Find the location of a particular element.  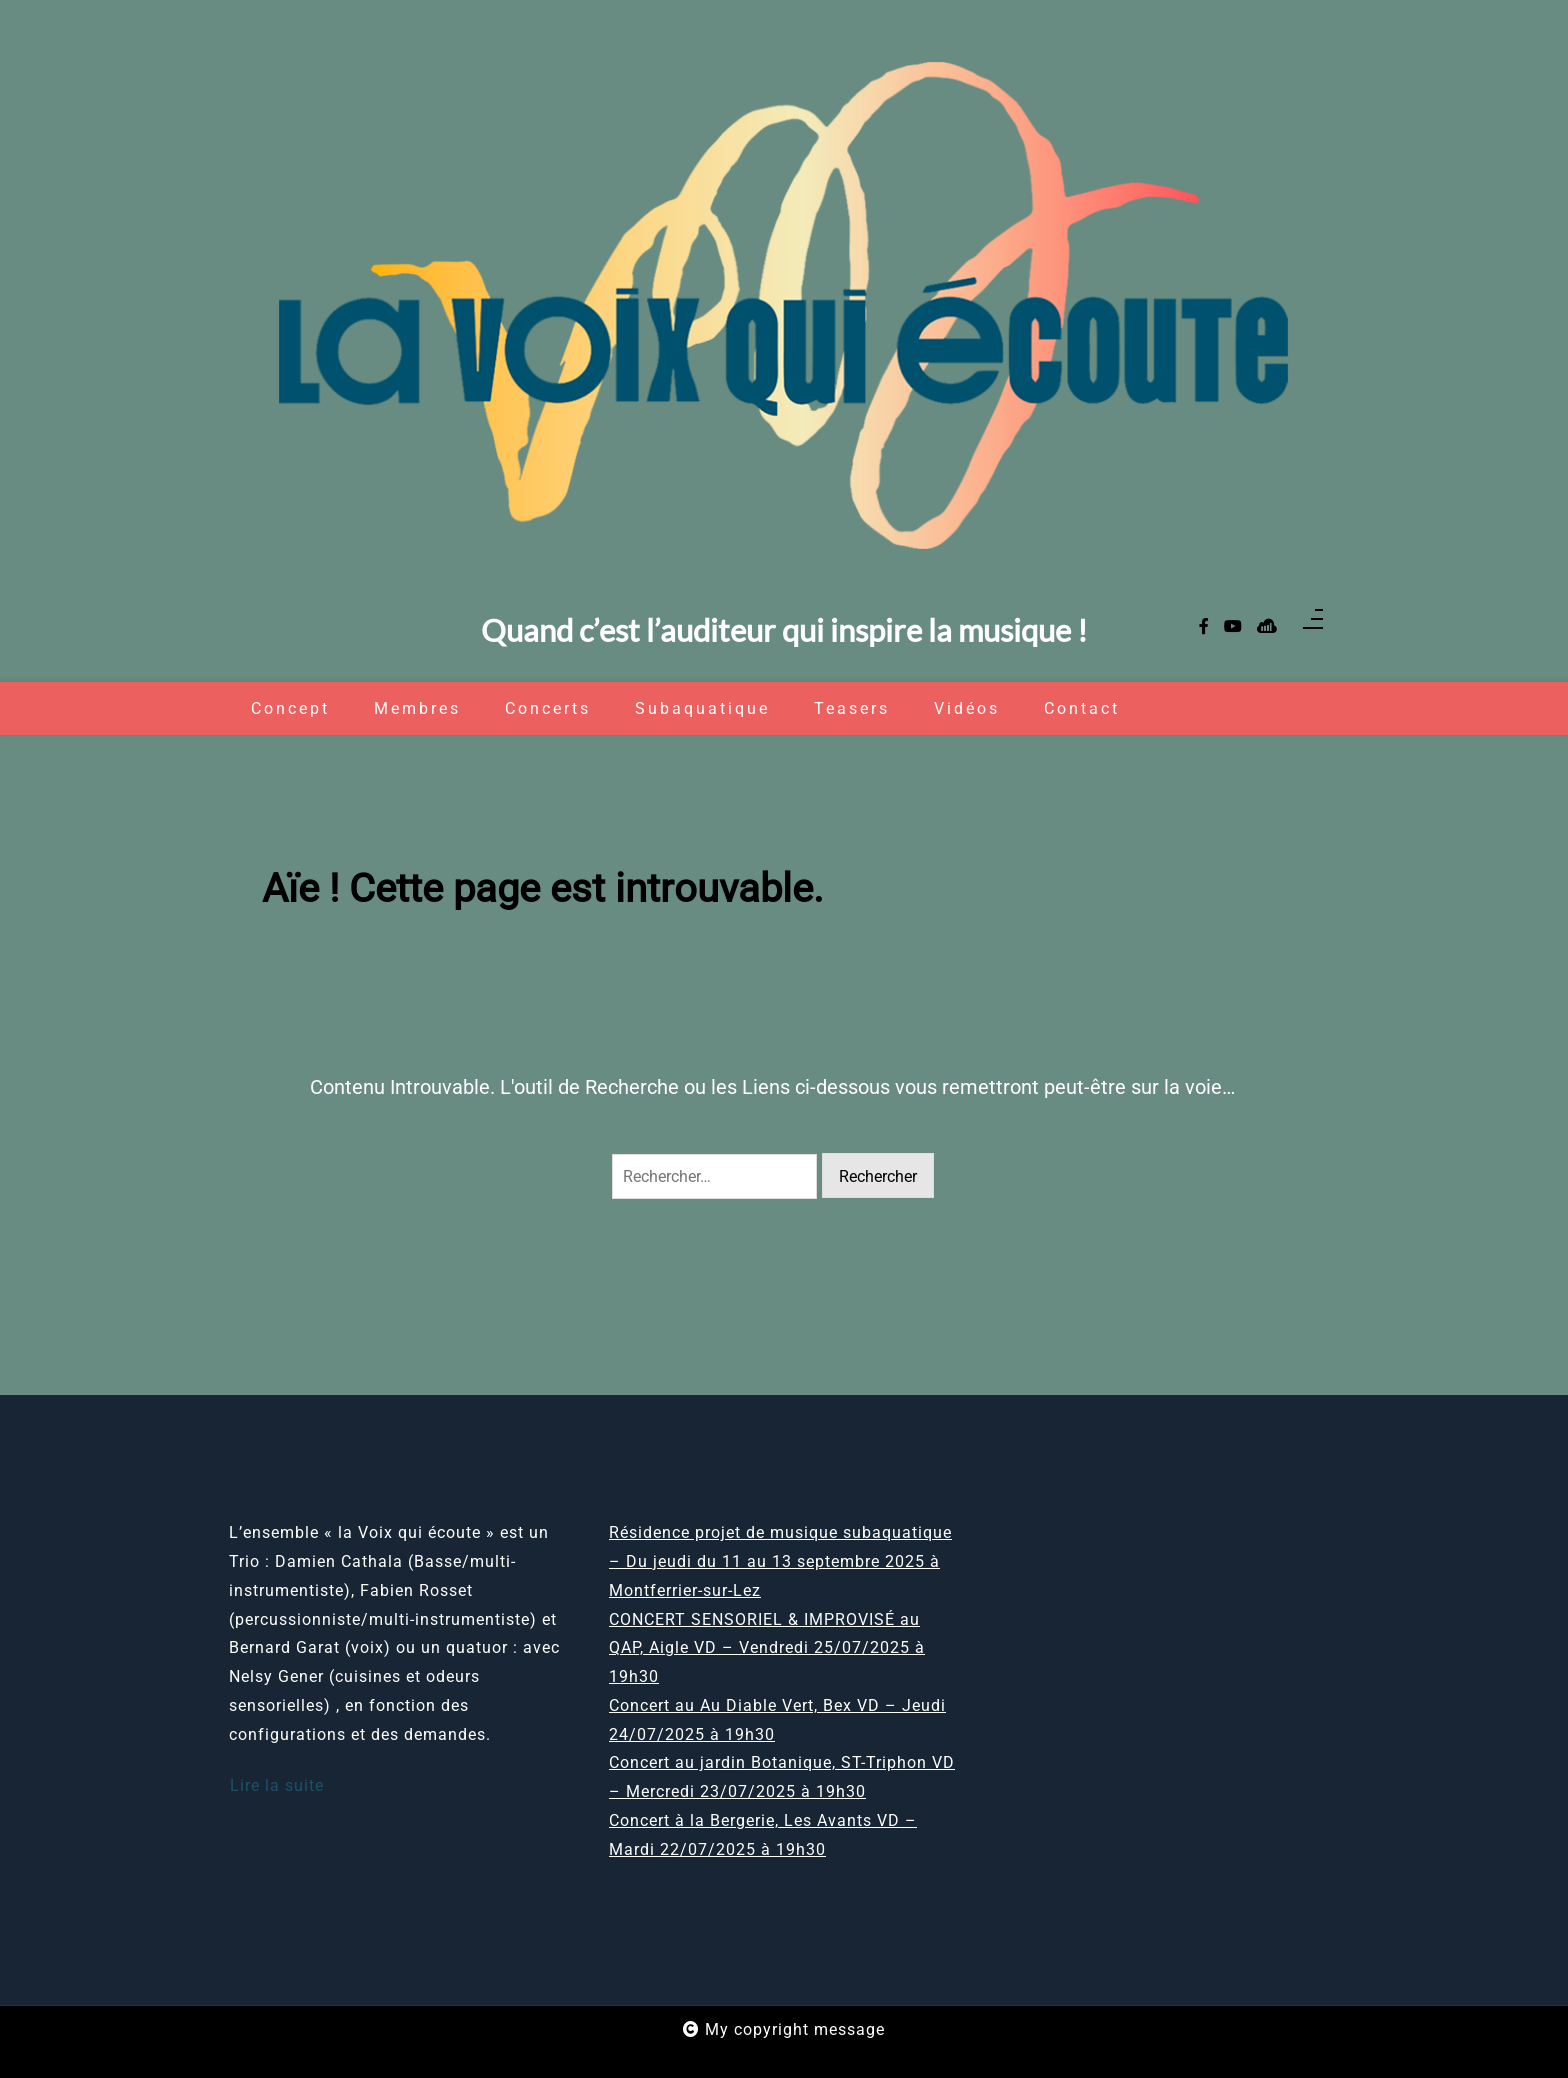

Lire la suite is located at coordinates (277, 1785).